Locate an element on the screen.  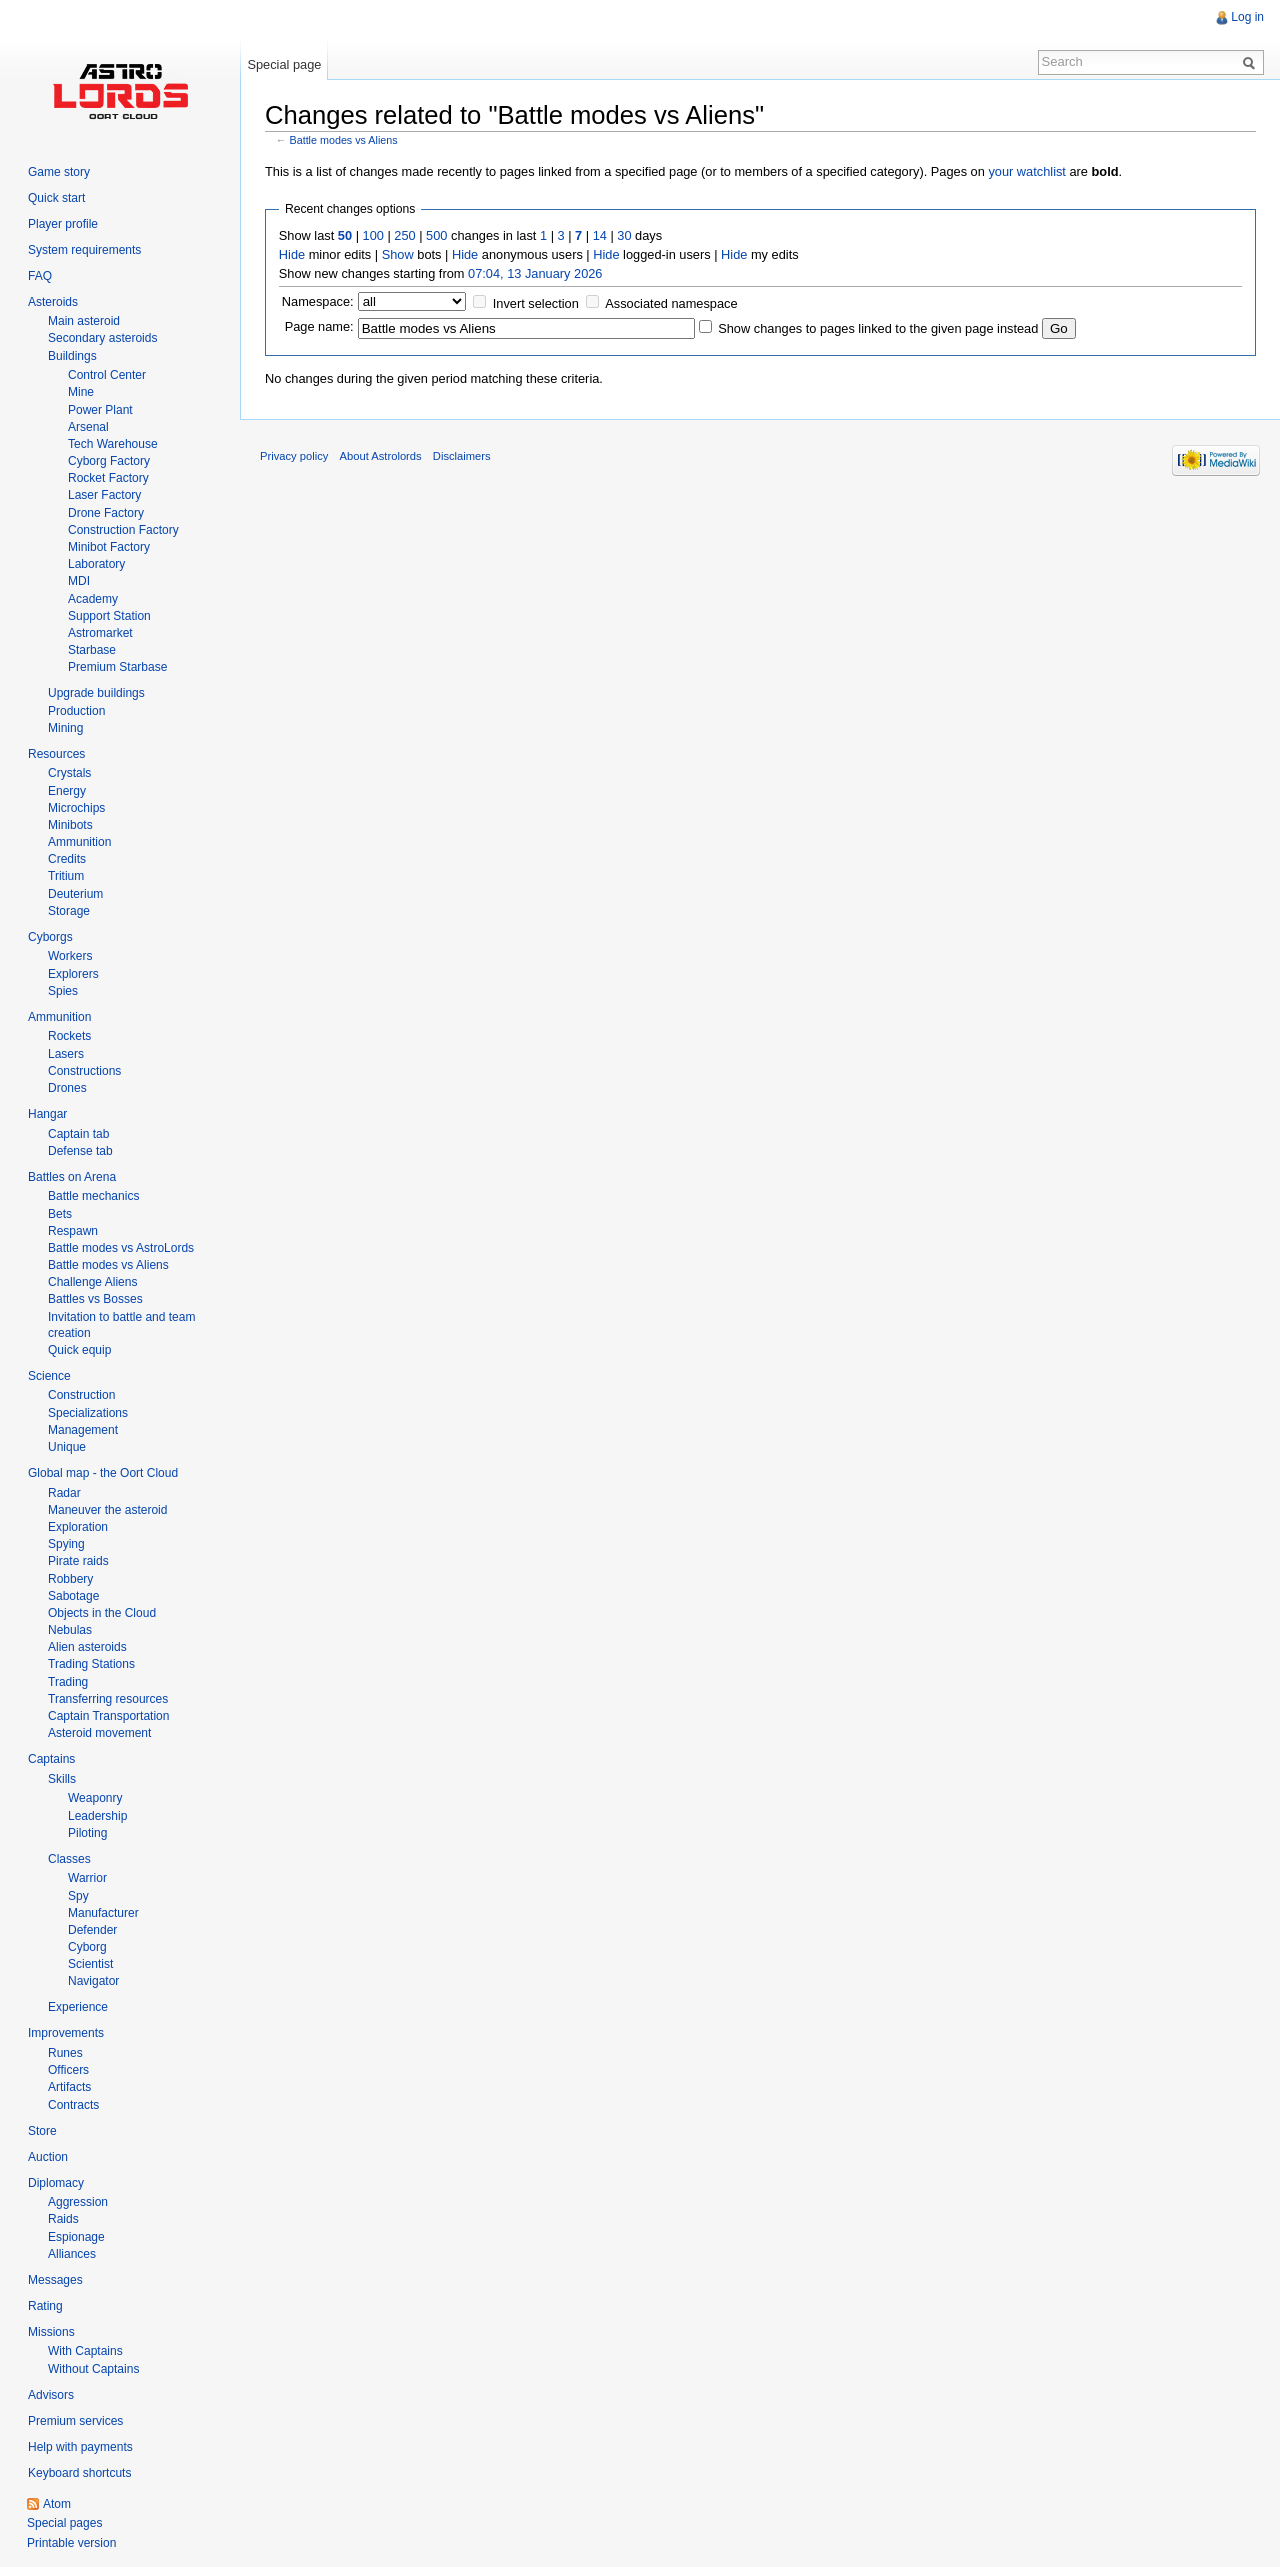
Quick start is located at coordinates (56, 198).